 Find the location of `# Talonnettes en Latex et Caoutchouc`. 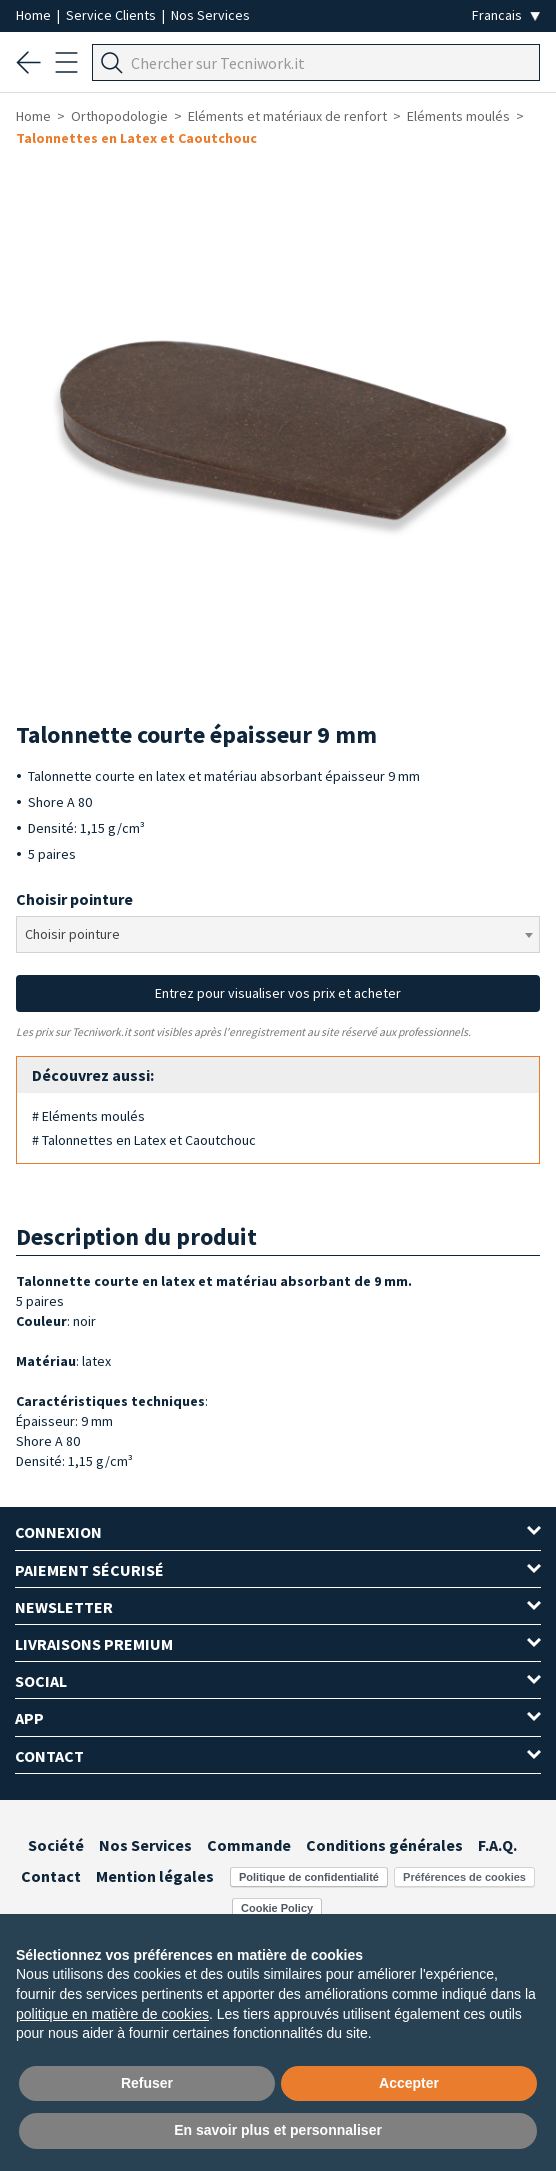

# Talonnettes en Latex et Caoutchouc is located at coordinates (144, 1140).